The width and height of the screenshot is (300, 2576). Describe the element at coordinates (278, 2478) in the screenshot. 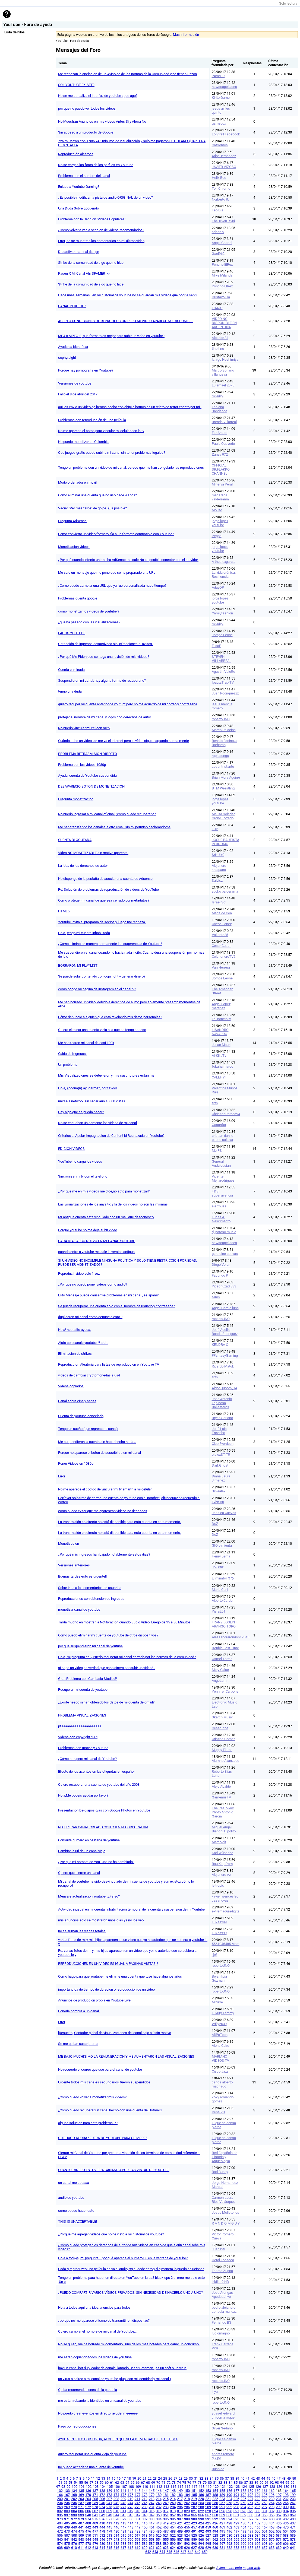

I see `47` at that location.